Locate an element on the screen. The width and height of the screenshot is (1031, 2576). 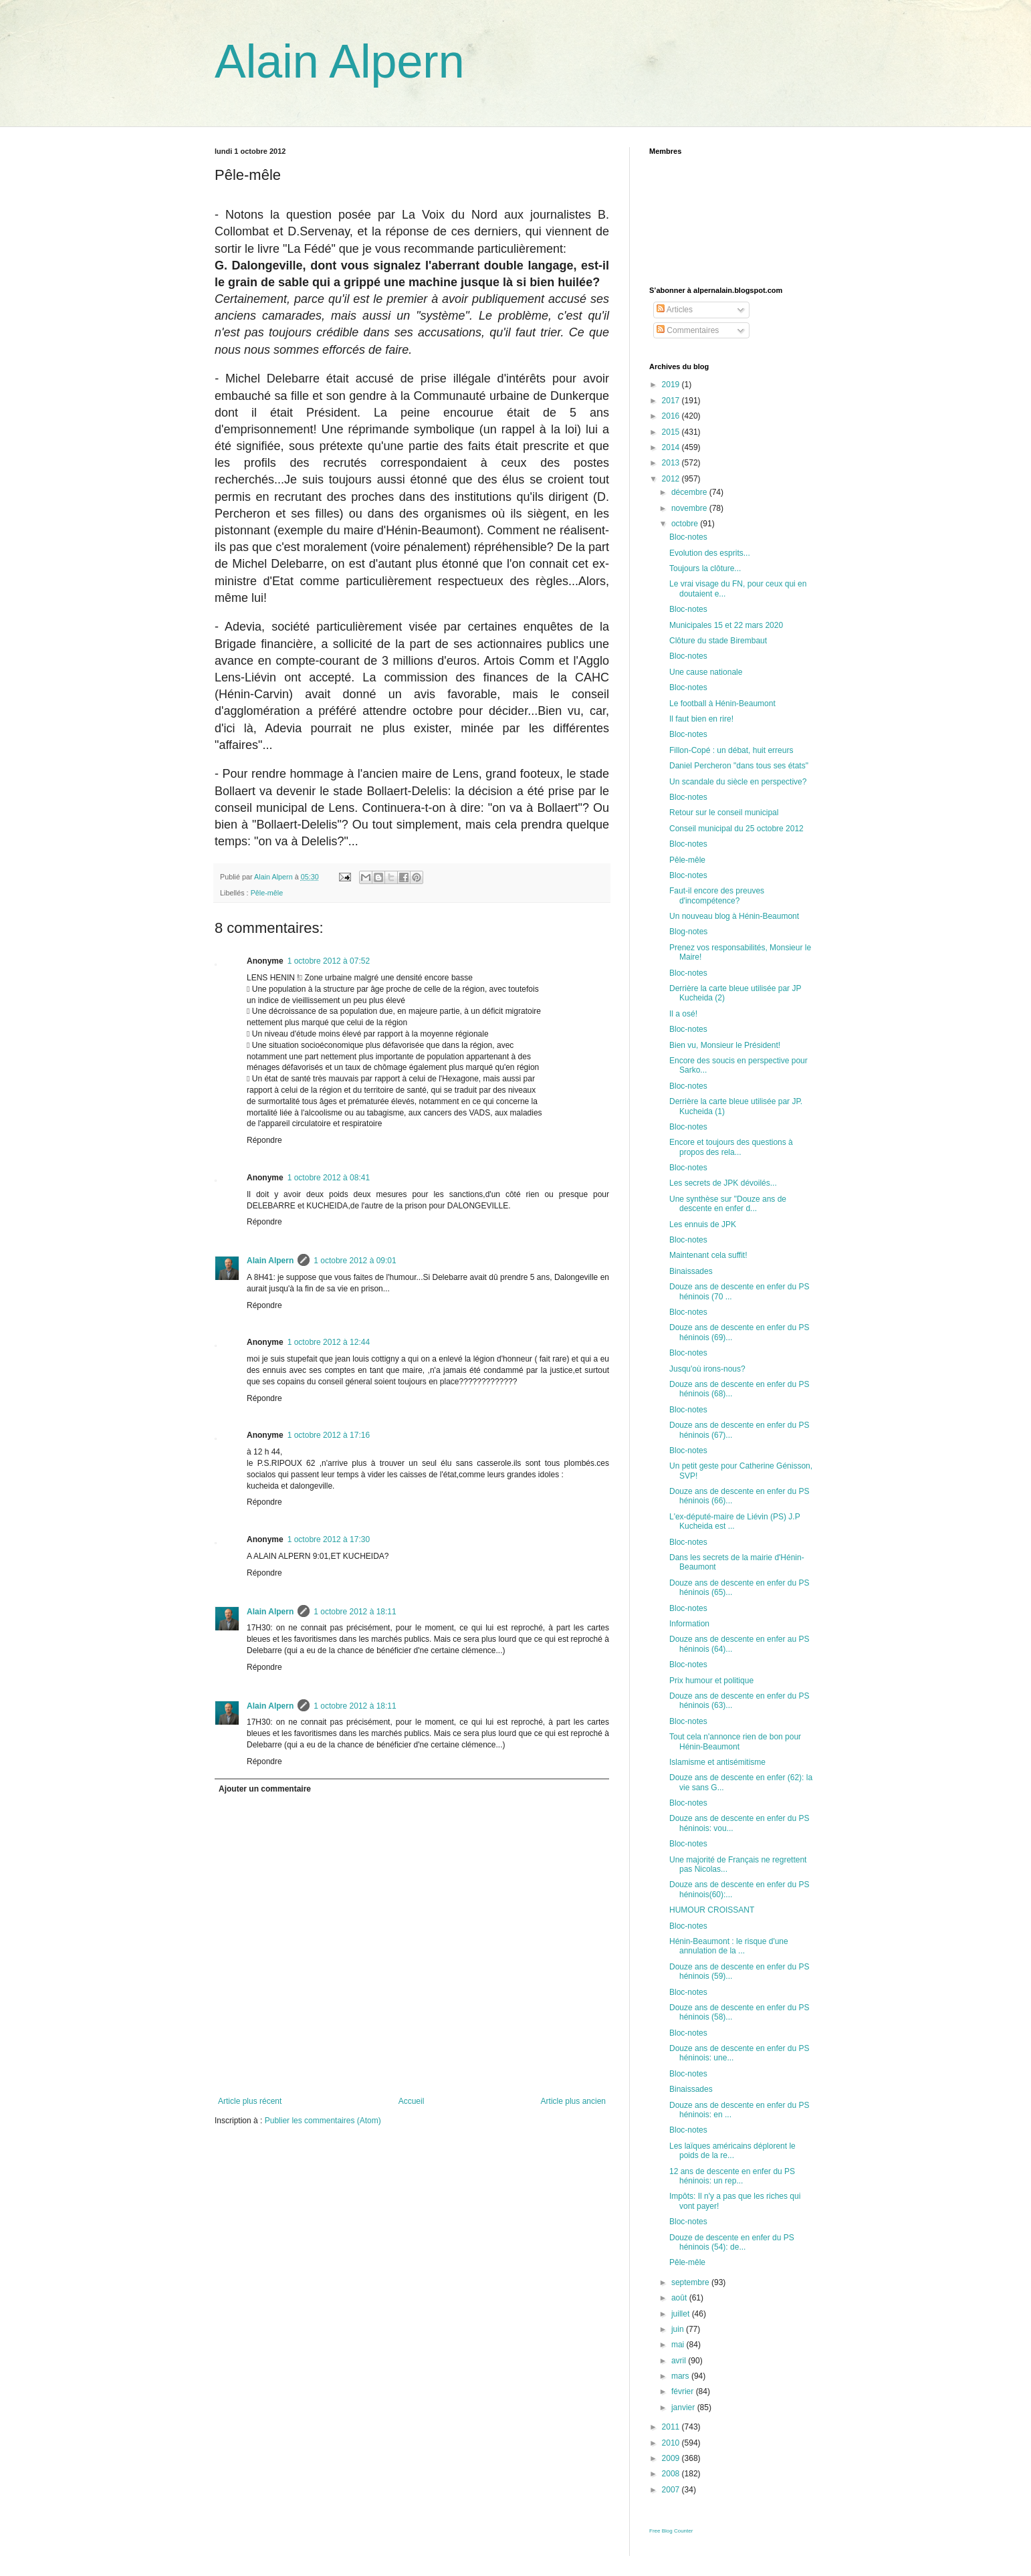
Binaissades is located at coordinates (691, 1271).